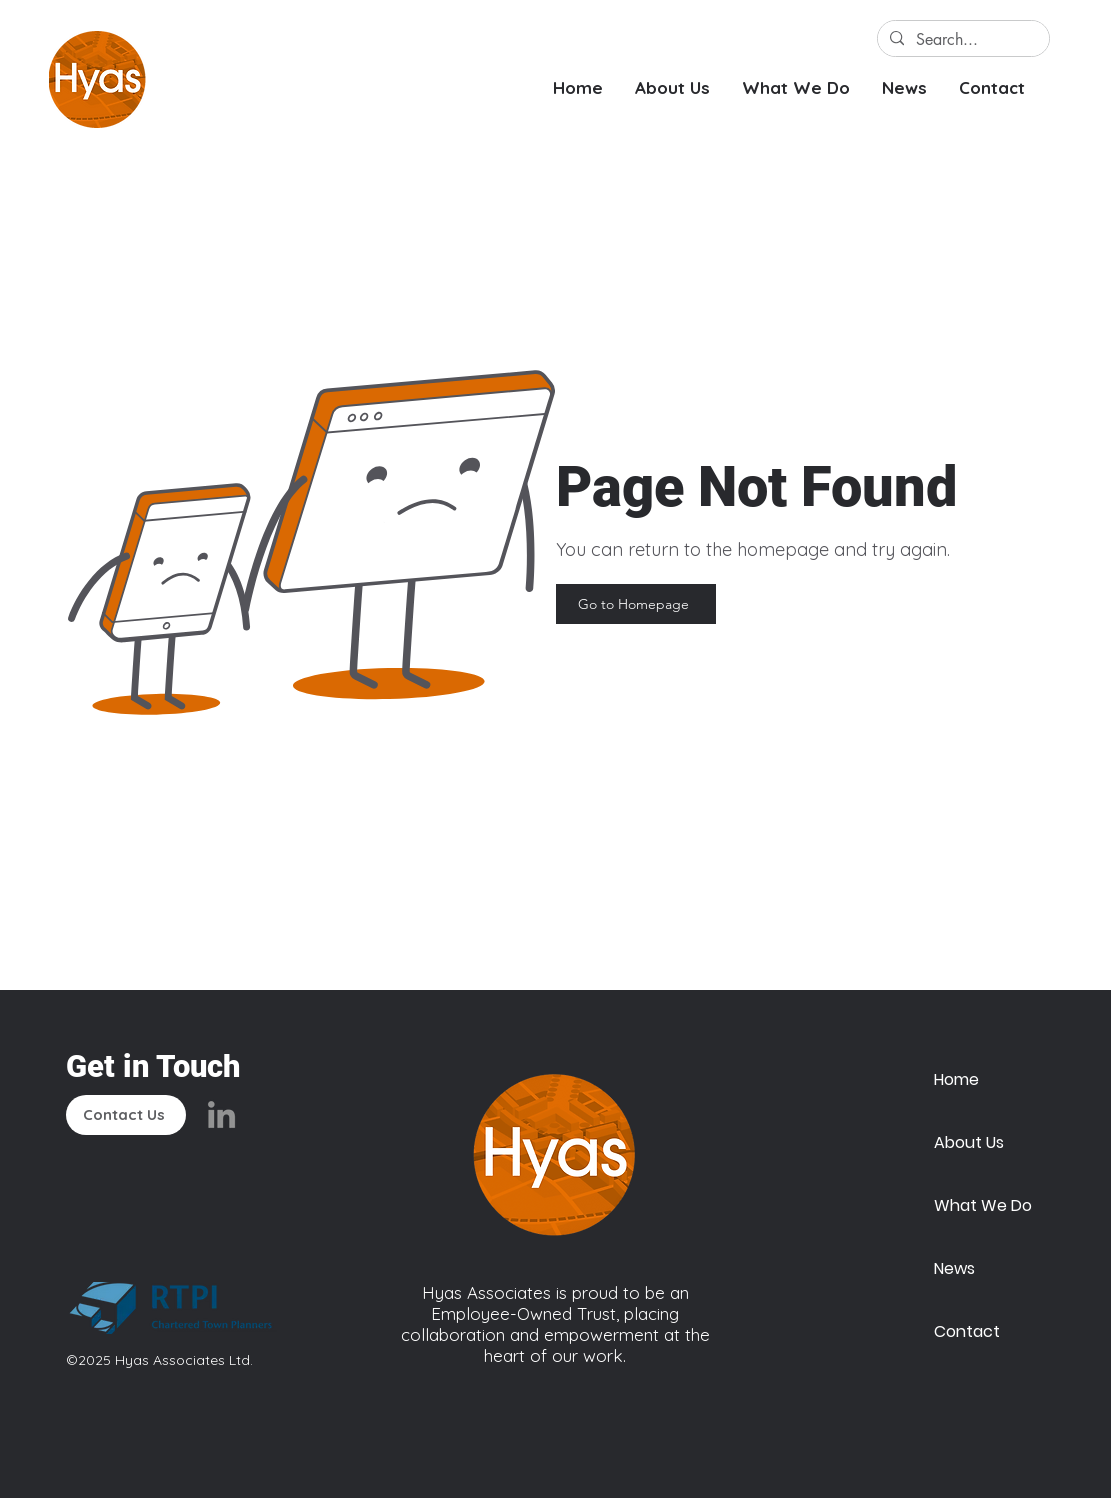  Describe the element at coordinates (636, 604) in the screenshot. I see `[Go to Homepage]` at that location.